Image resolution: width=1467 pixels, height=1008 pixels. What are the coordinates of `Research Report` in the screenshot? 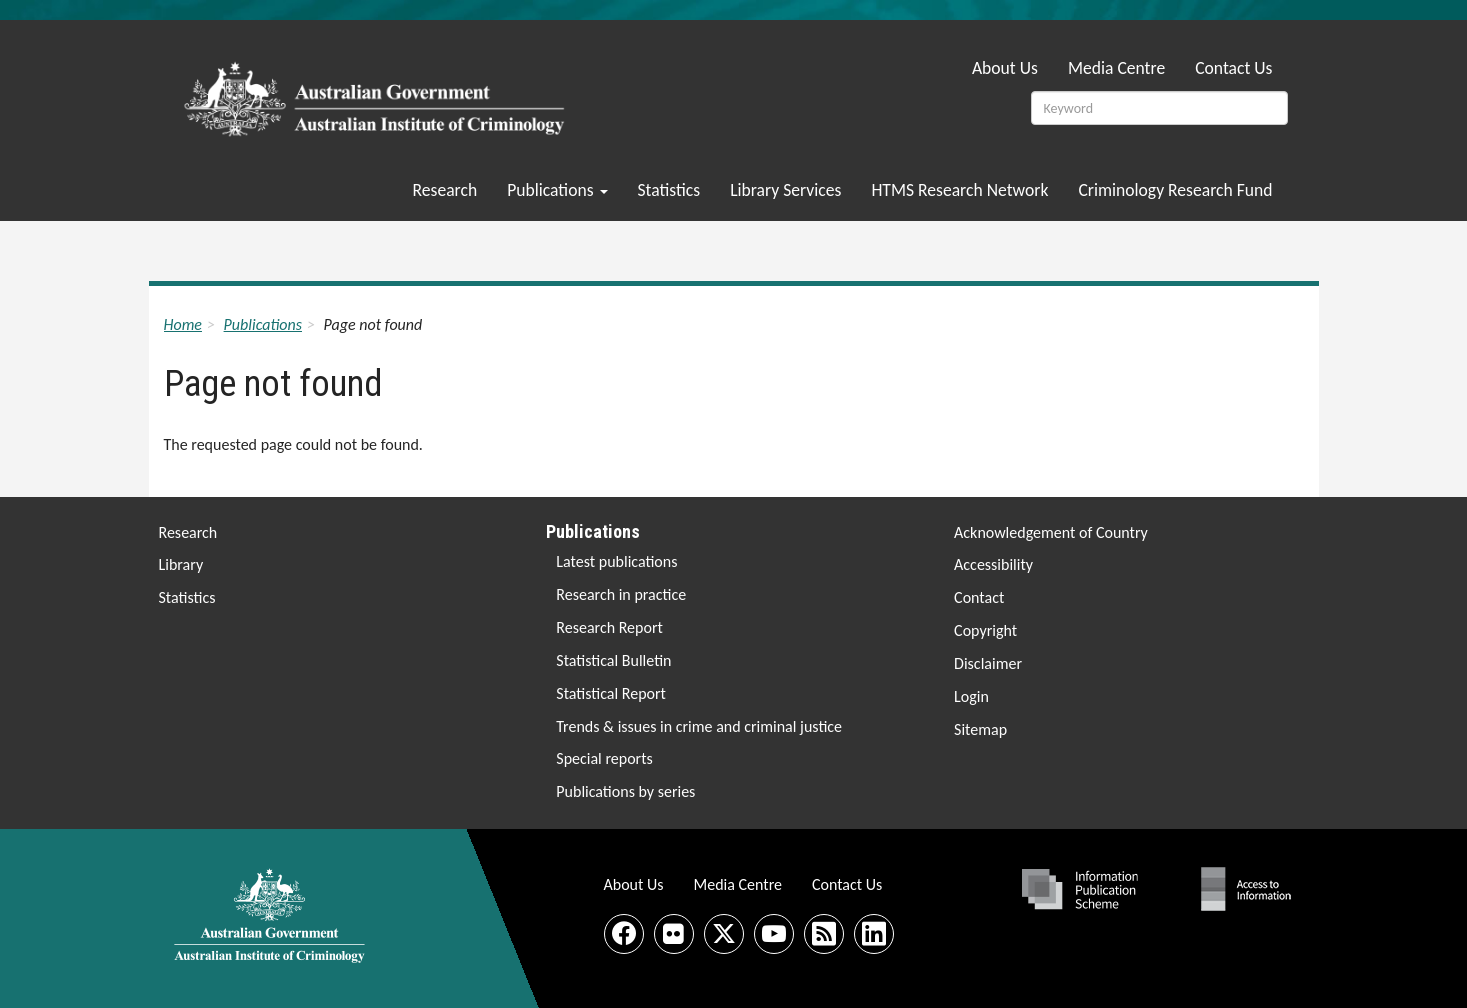 It's located at (609, 627).